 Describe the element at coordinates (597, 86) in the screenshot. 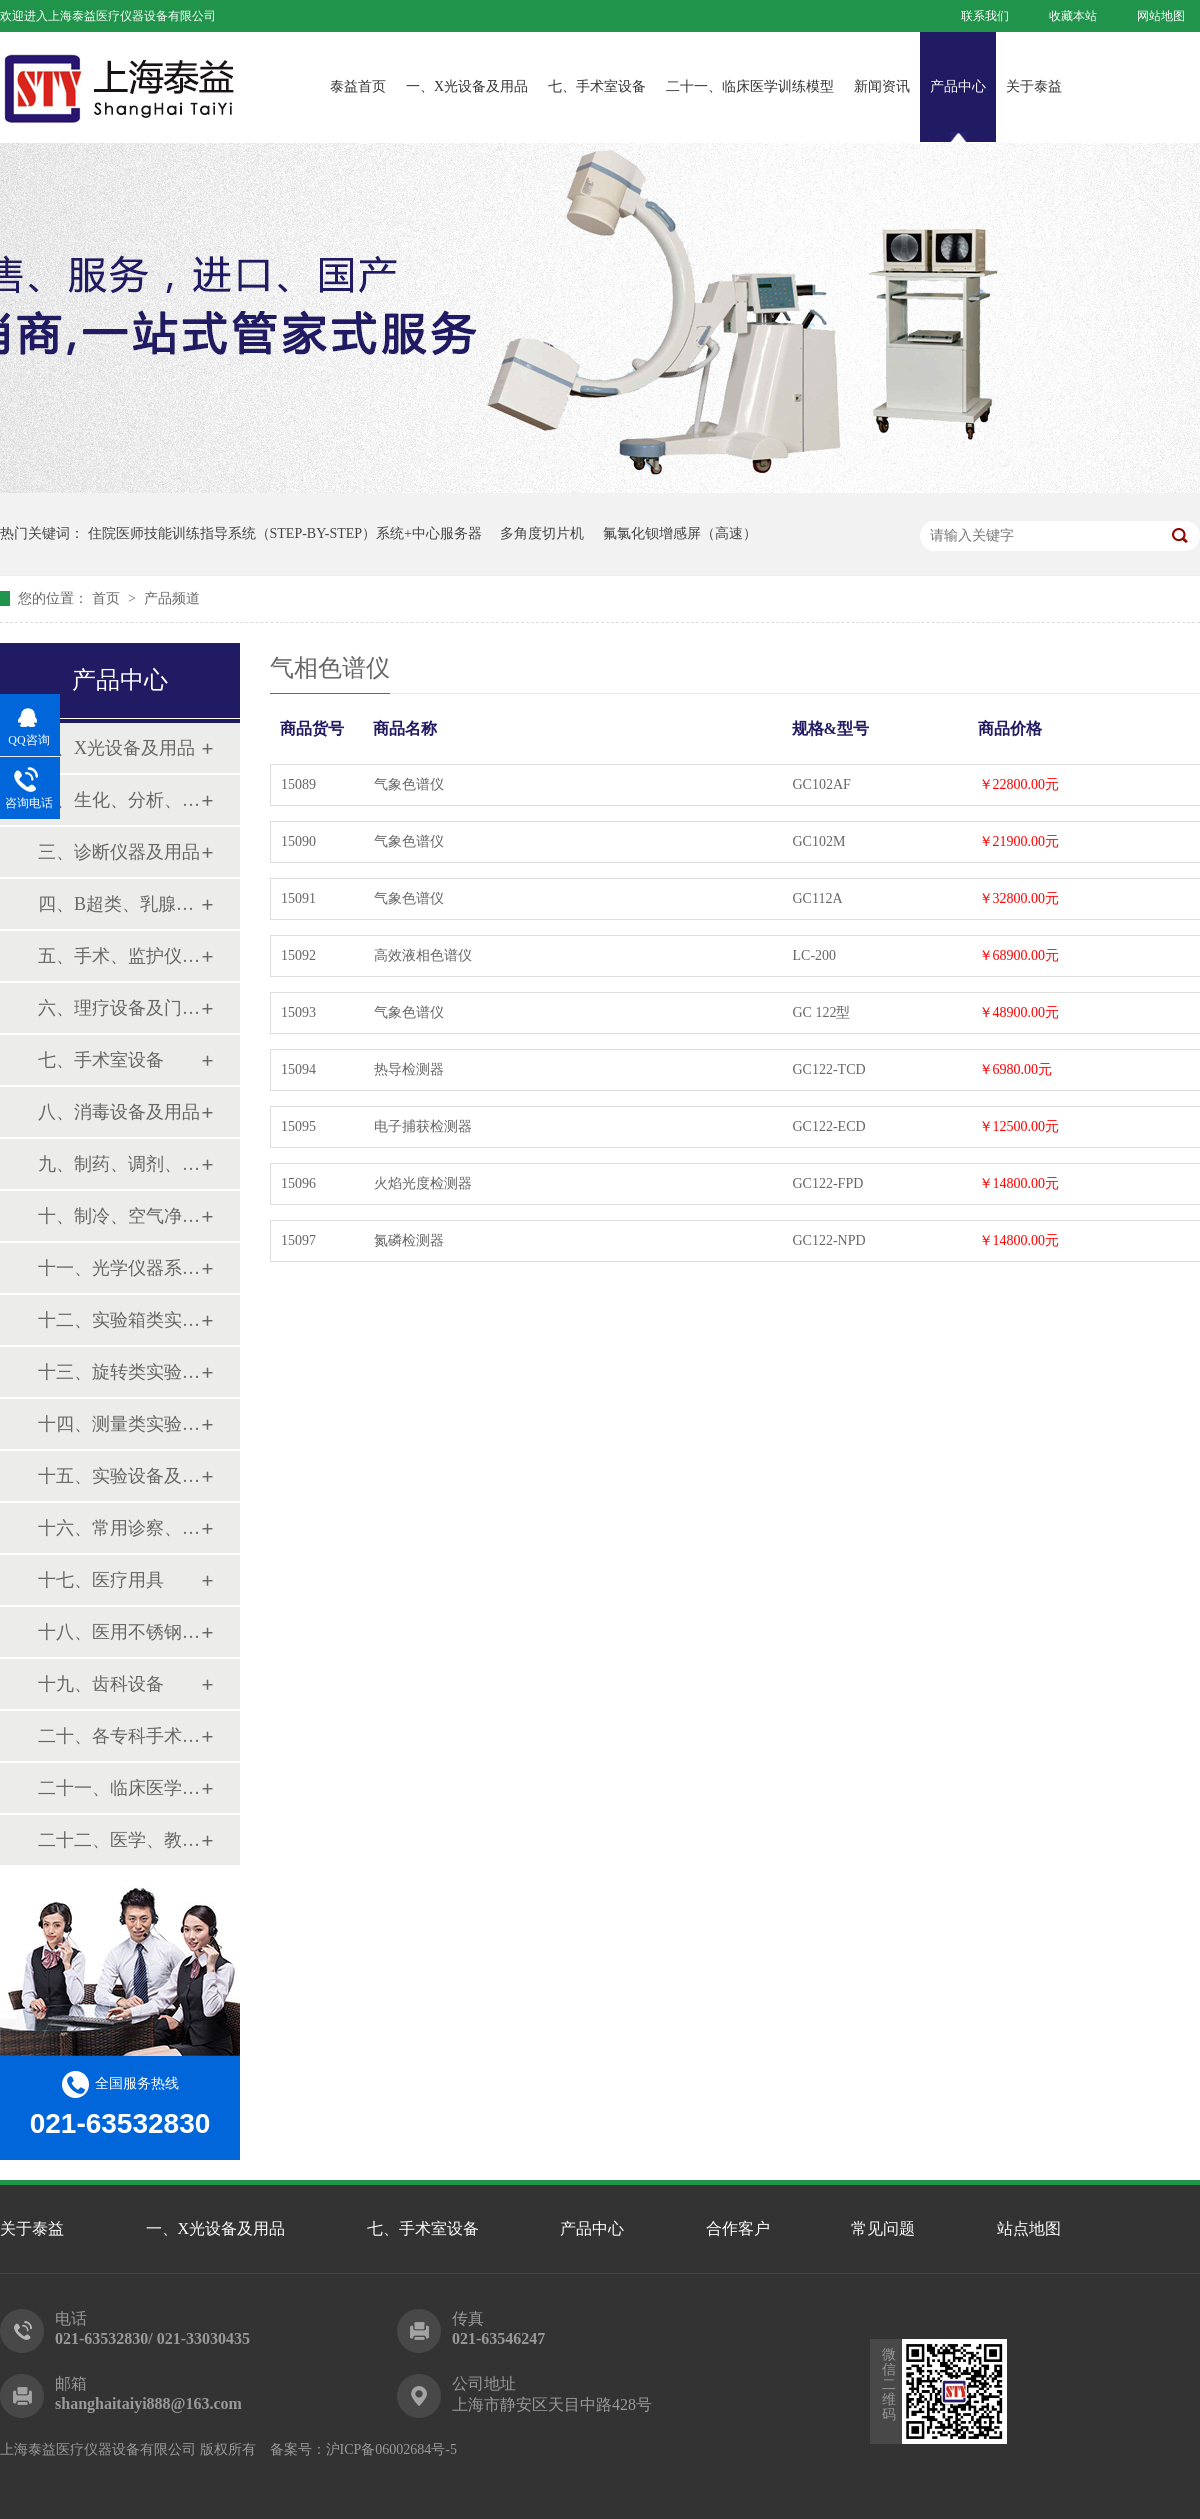

I see `七、手术室设备` at that location.